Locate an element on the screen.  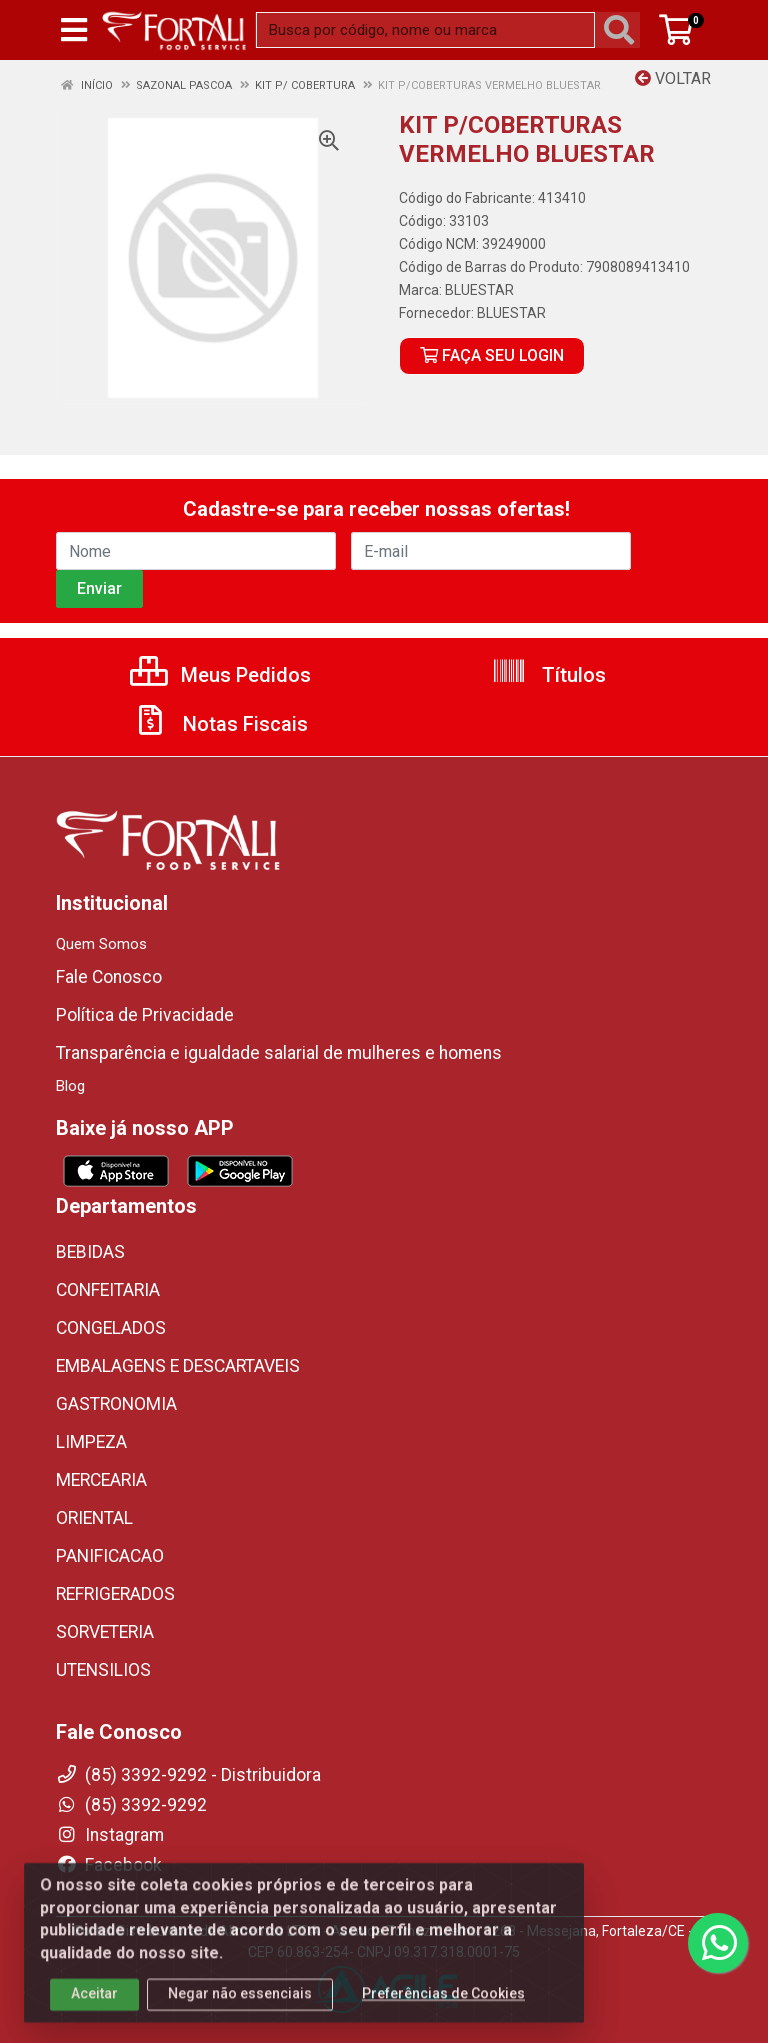
[Pesquisar] is located at coordinates (623, 30).